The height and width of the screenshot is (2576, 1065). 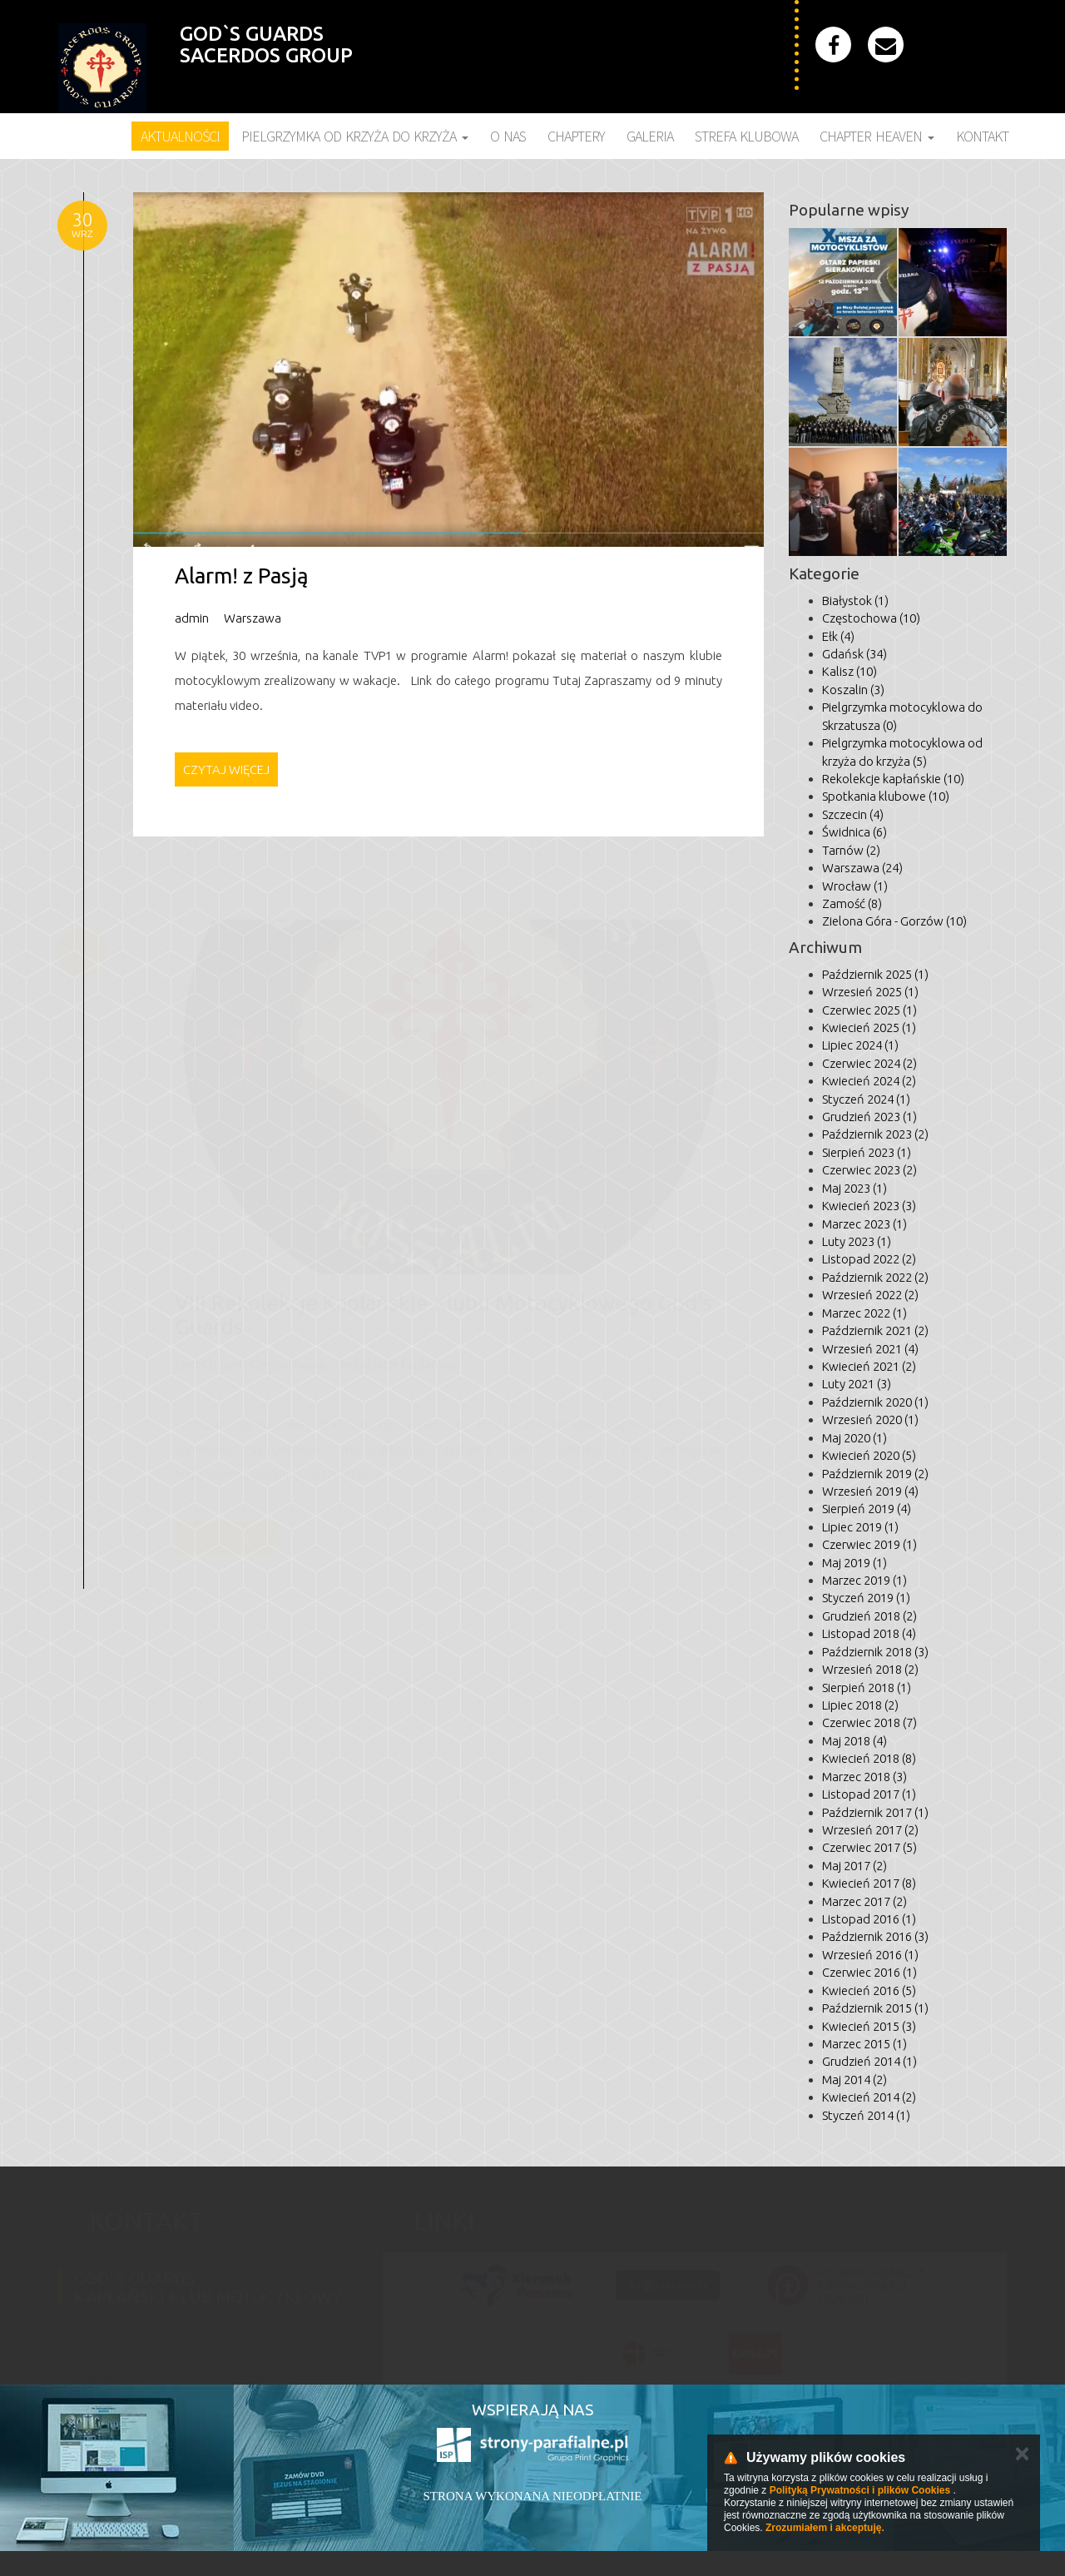 What do you see at coordinates (824, 2528) in the screenshot?
I see `Zrozumiałem i akceptuję.` at bounding box center [824, 2528].